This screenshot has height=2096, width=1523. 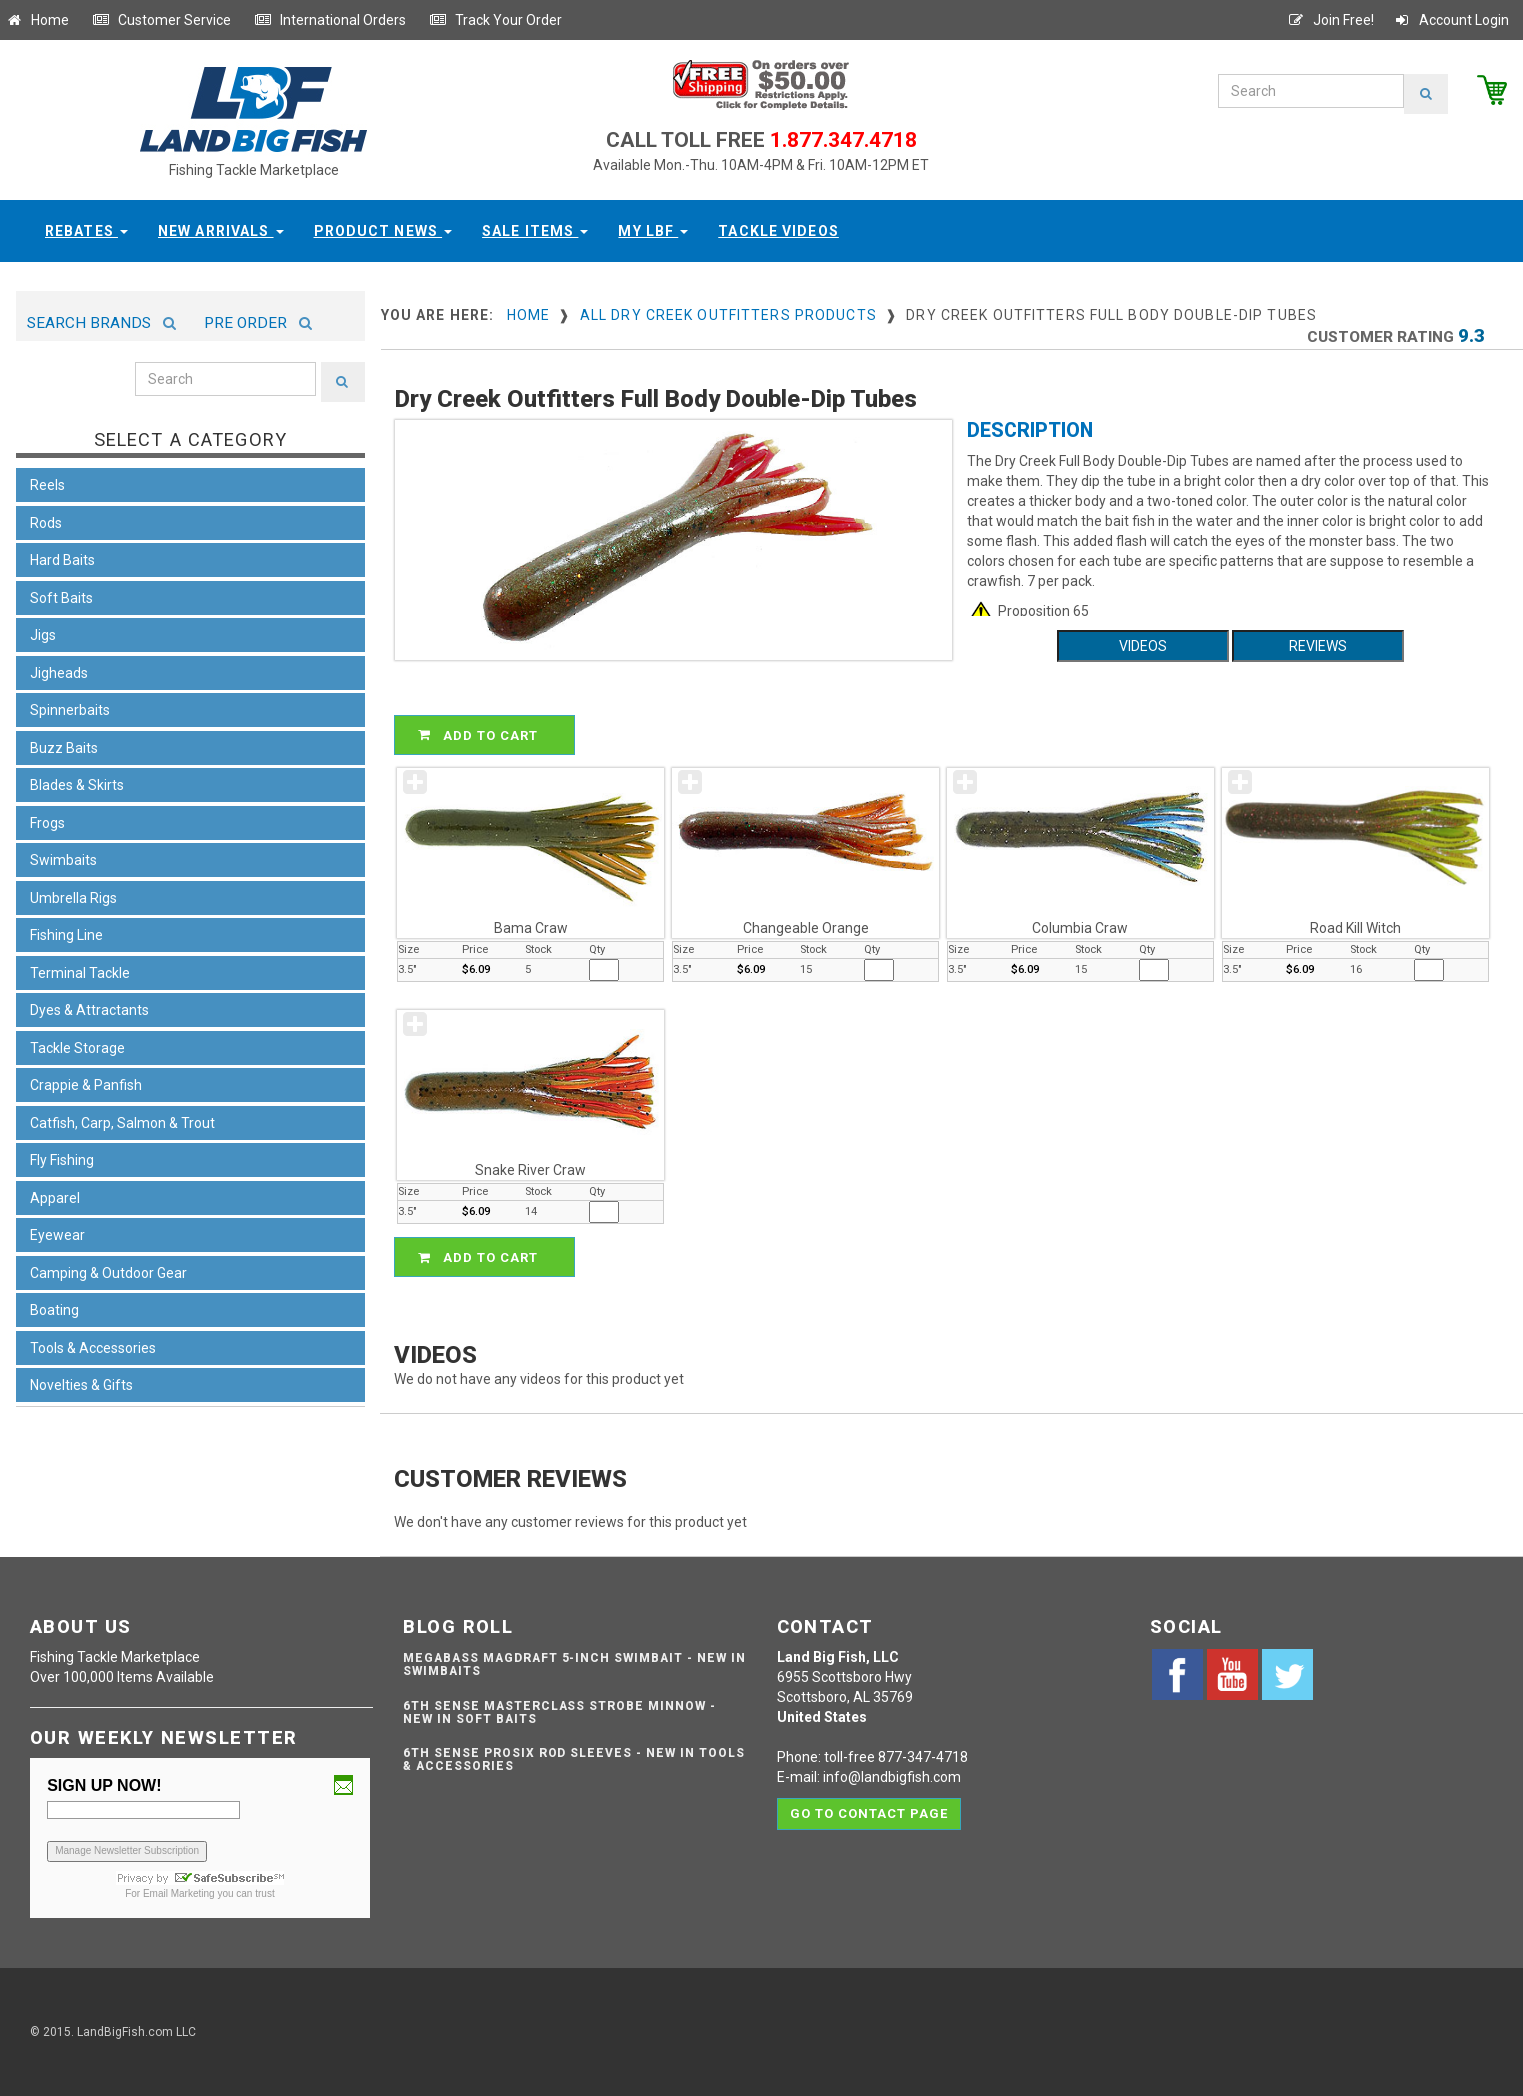 What do you see at coordinates (535, 231) in the screenshot?
I see `Sale Items` at bounding box center [535, 231].